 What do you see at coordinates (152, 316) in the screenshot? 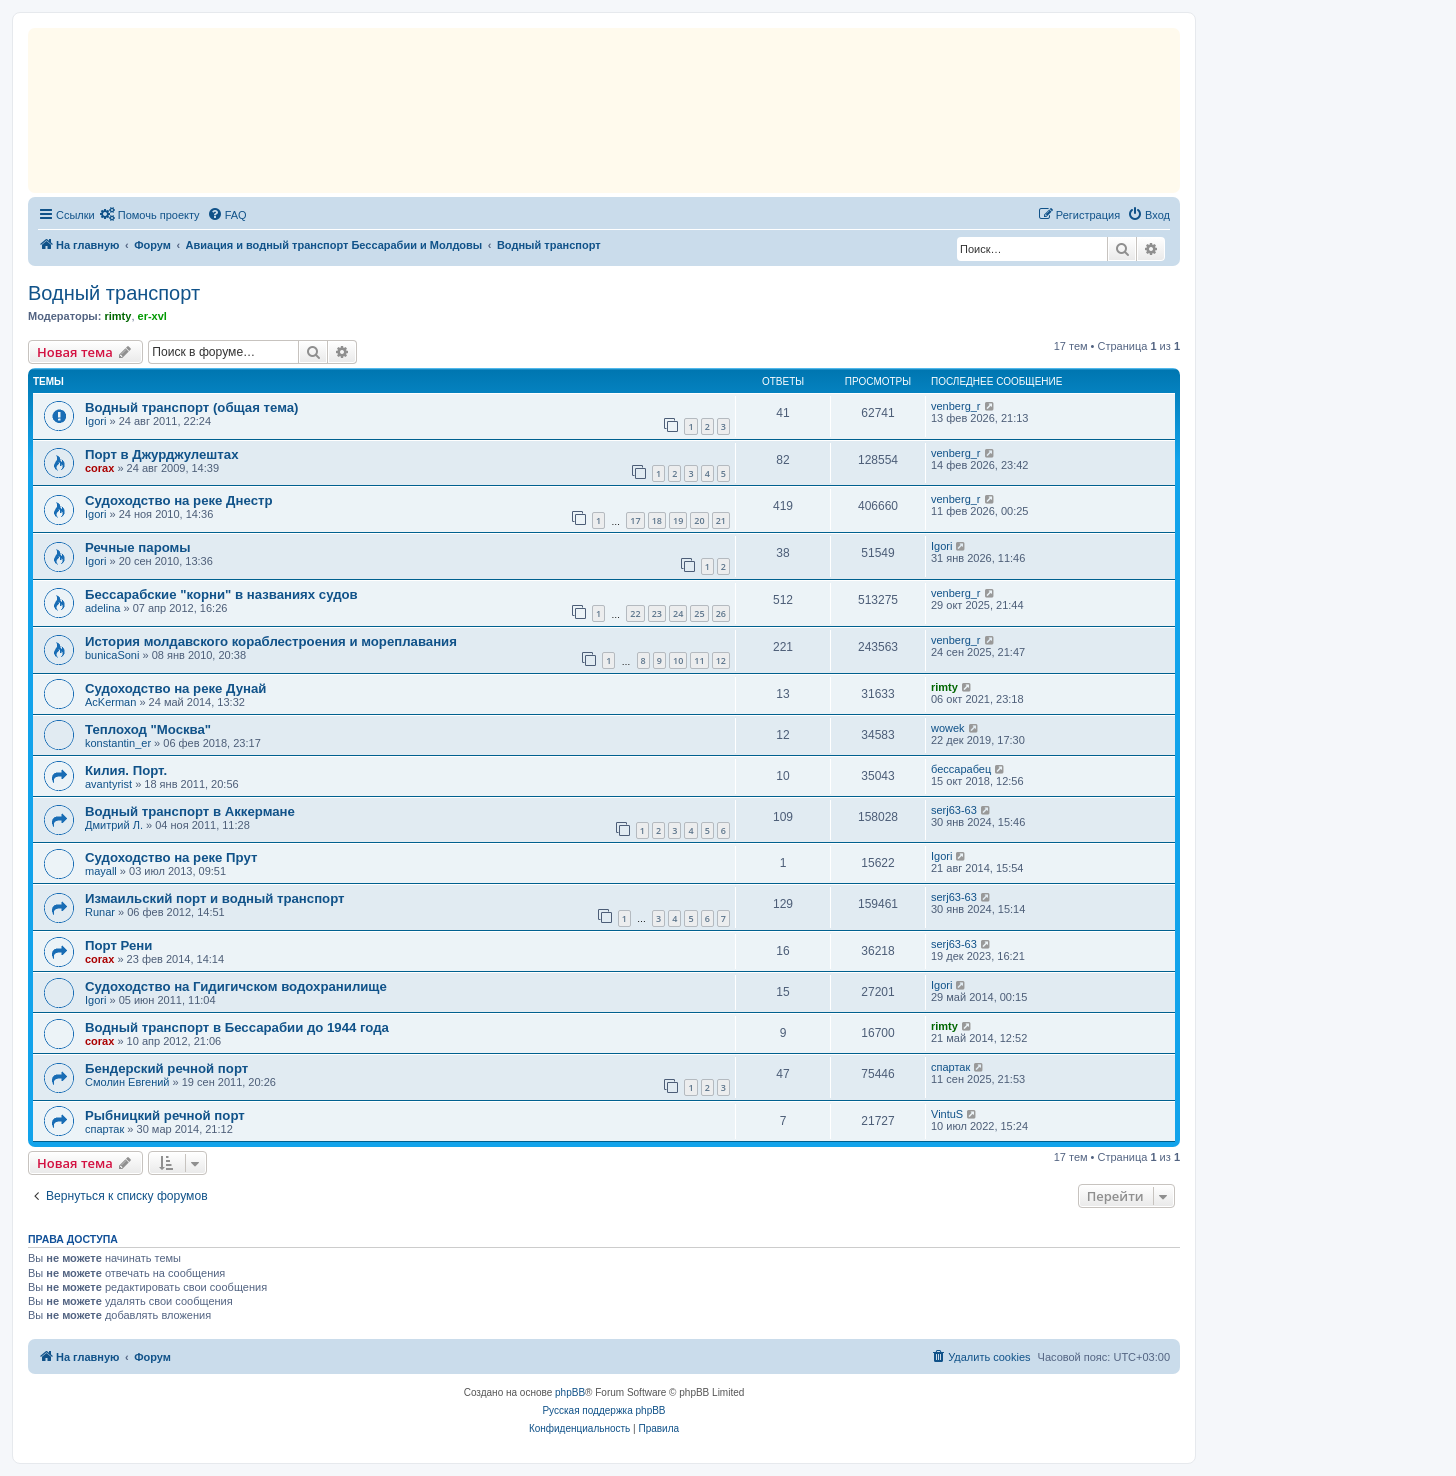
I see `er-xvl` at bounding box center [152, 316].